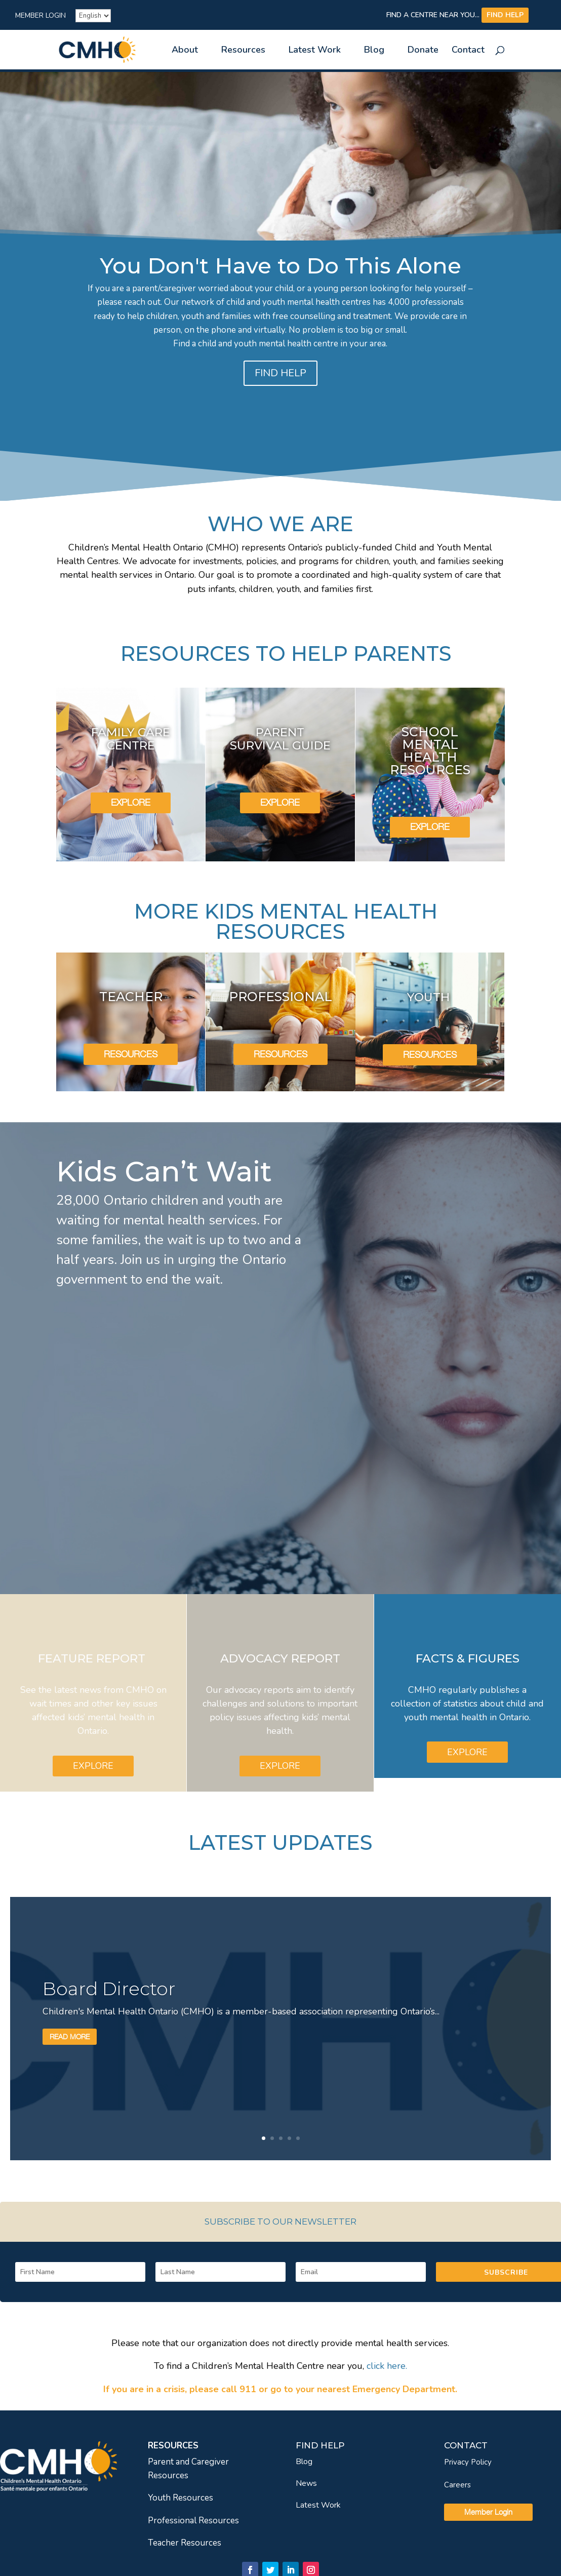  I want to click on 4 [link], so click(289, 2138).